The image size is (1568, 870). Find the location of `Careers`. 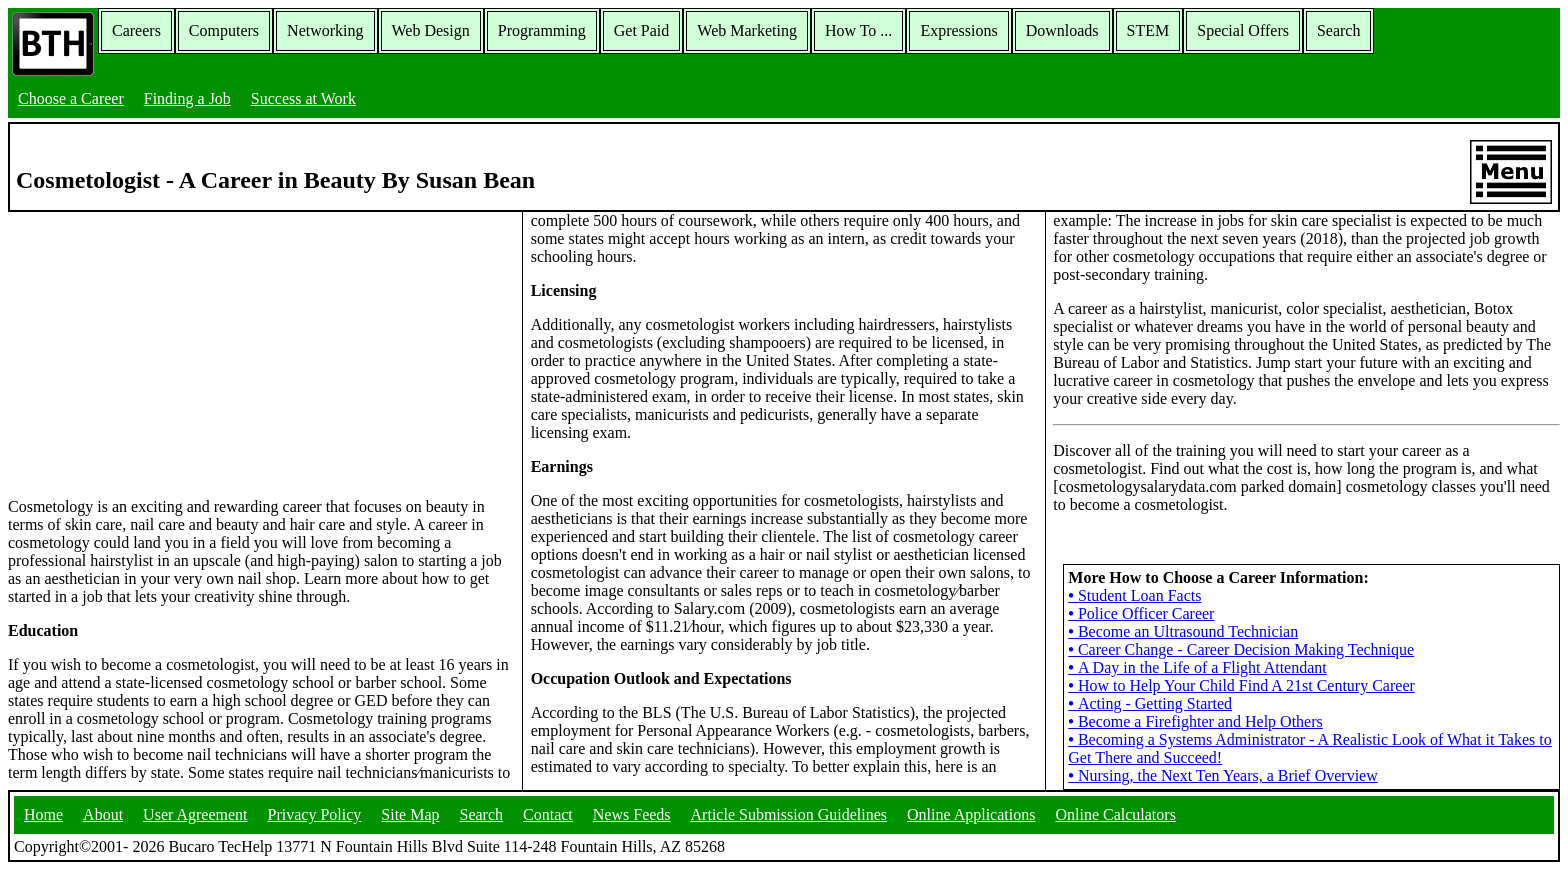

Careers is located at coordinates (136, 30).